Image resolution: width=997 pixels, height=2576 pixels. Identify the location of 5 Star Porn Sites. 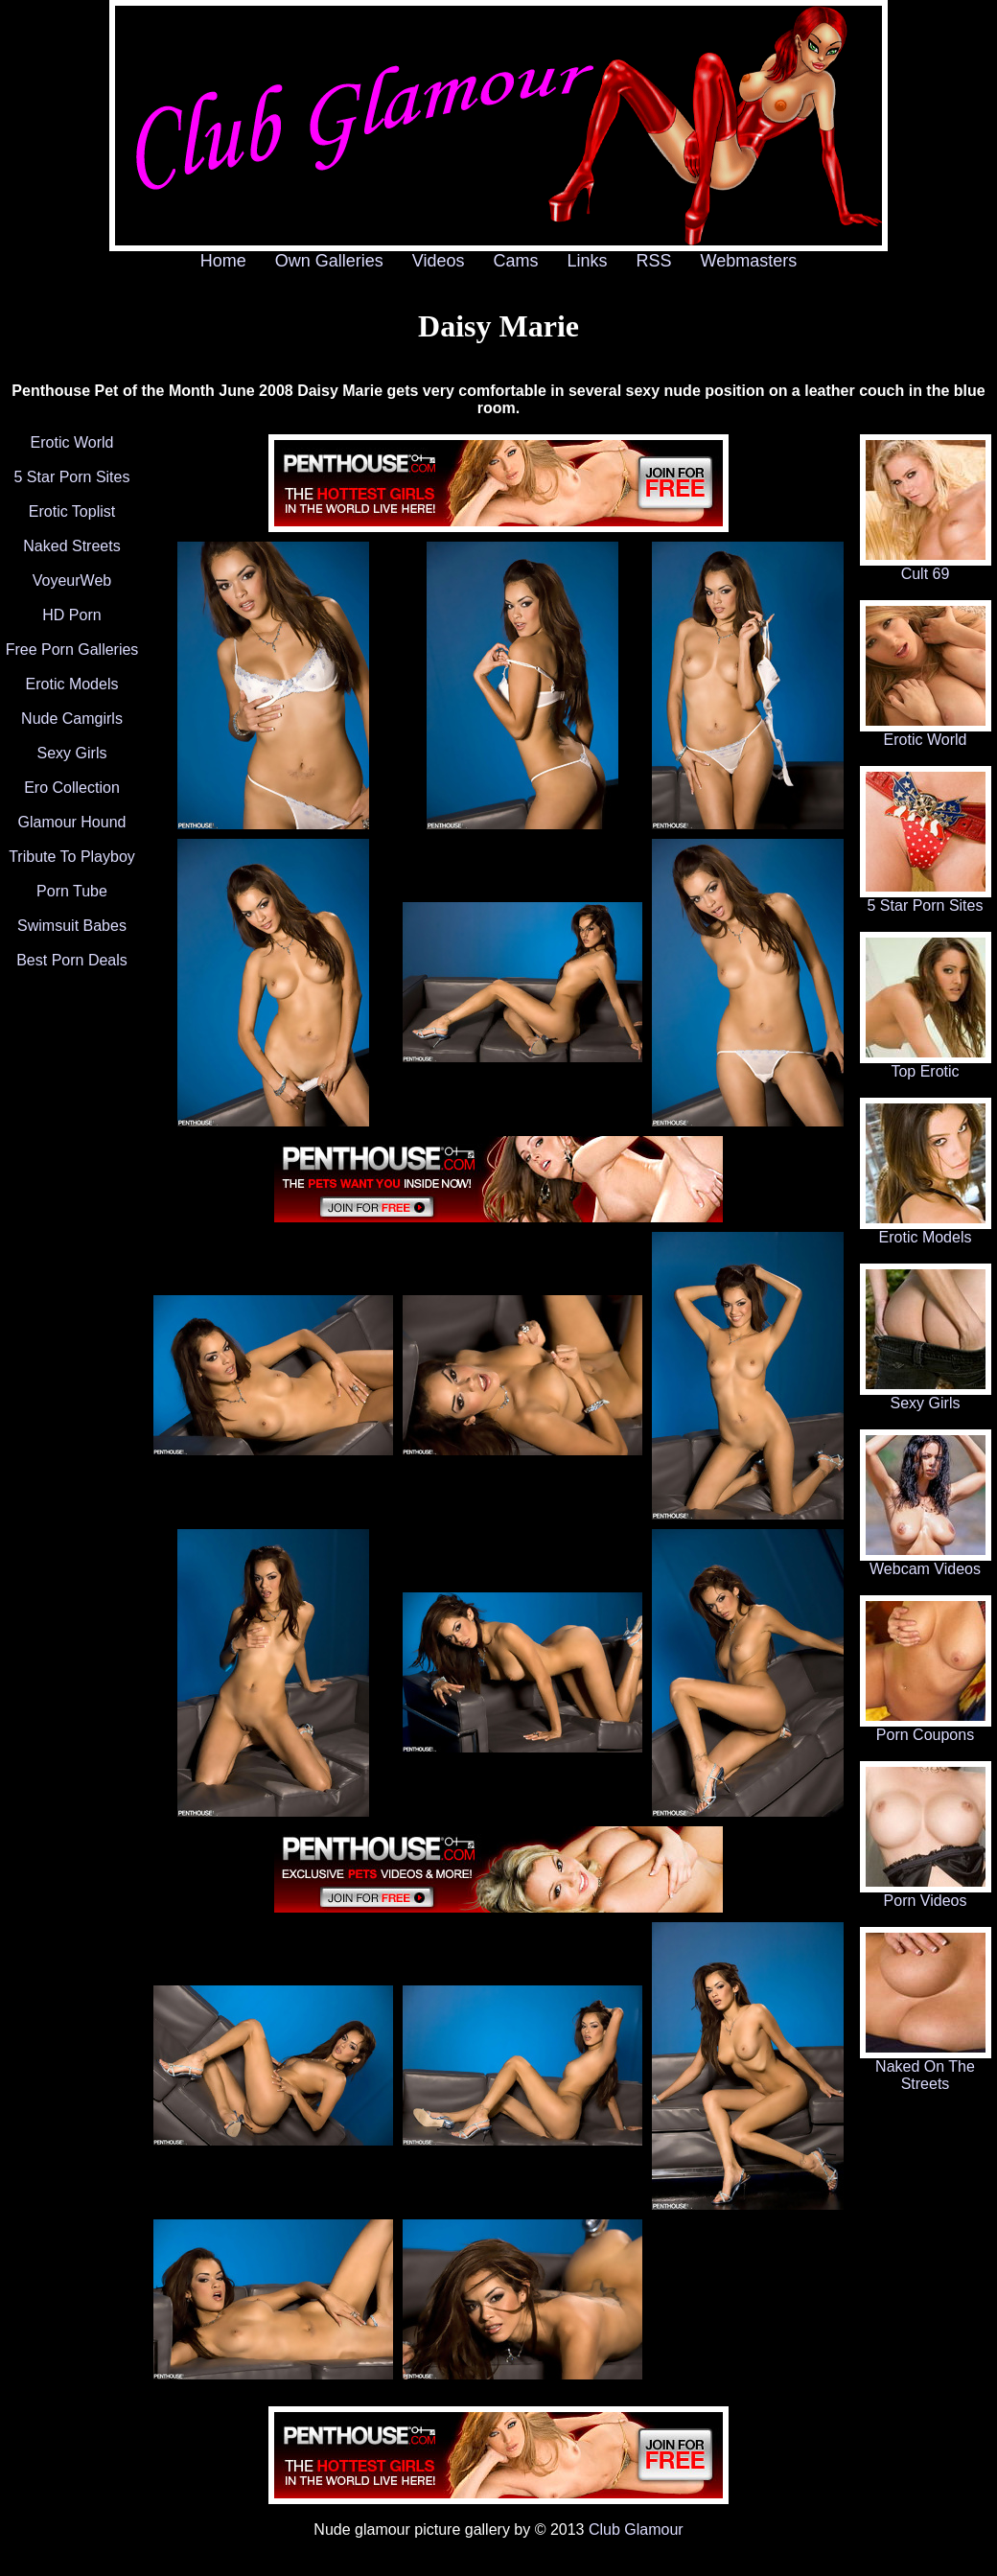
(72, 477).